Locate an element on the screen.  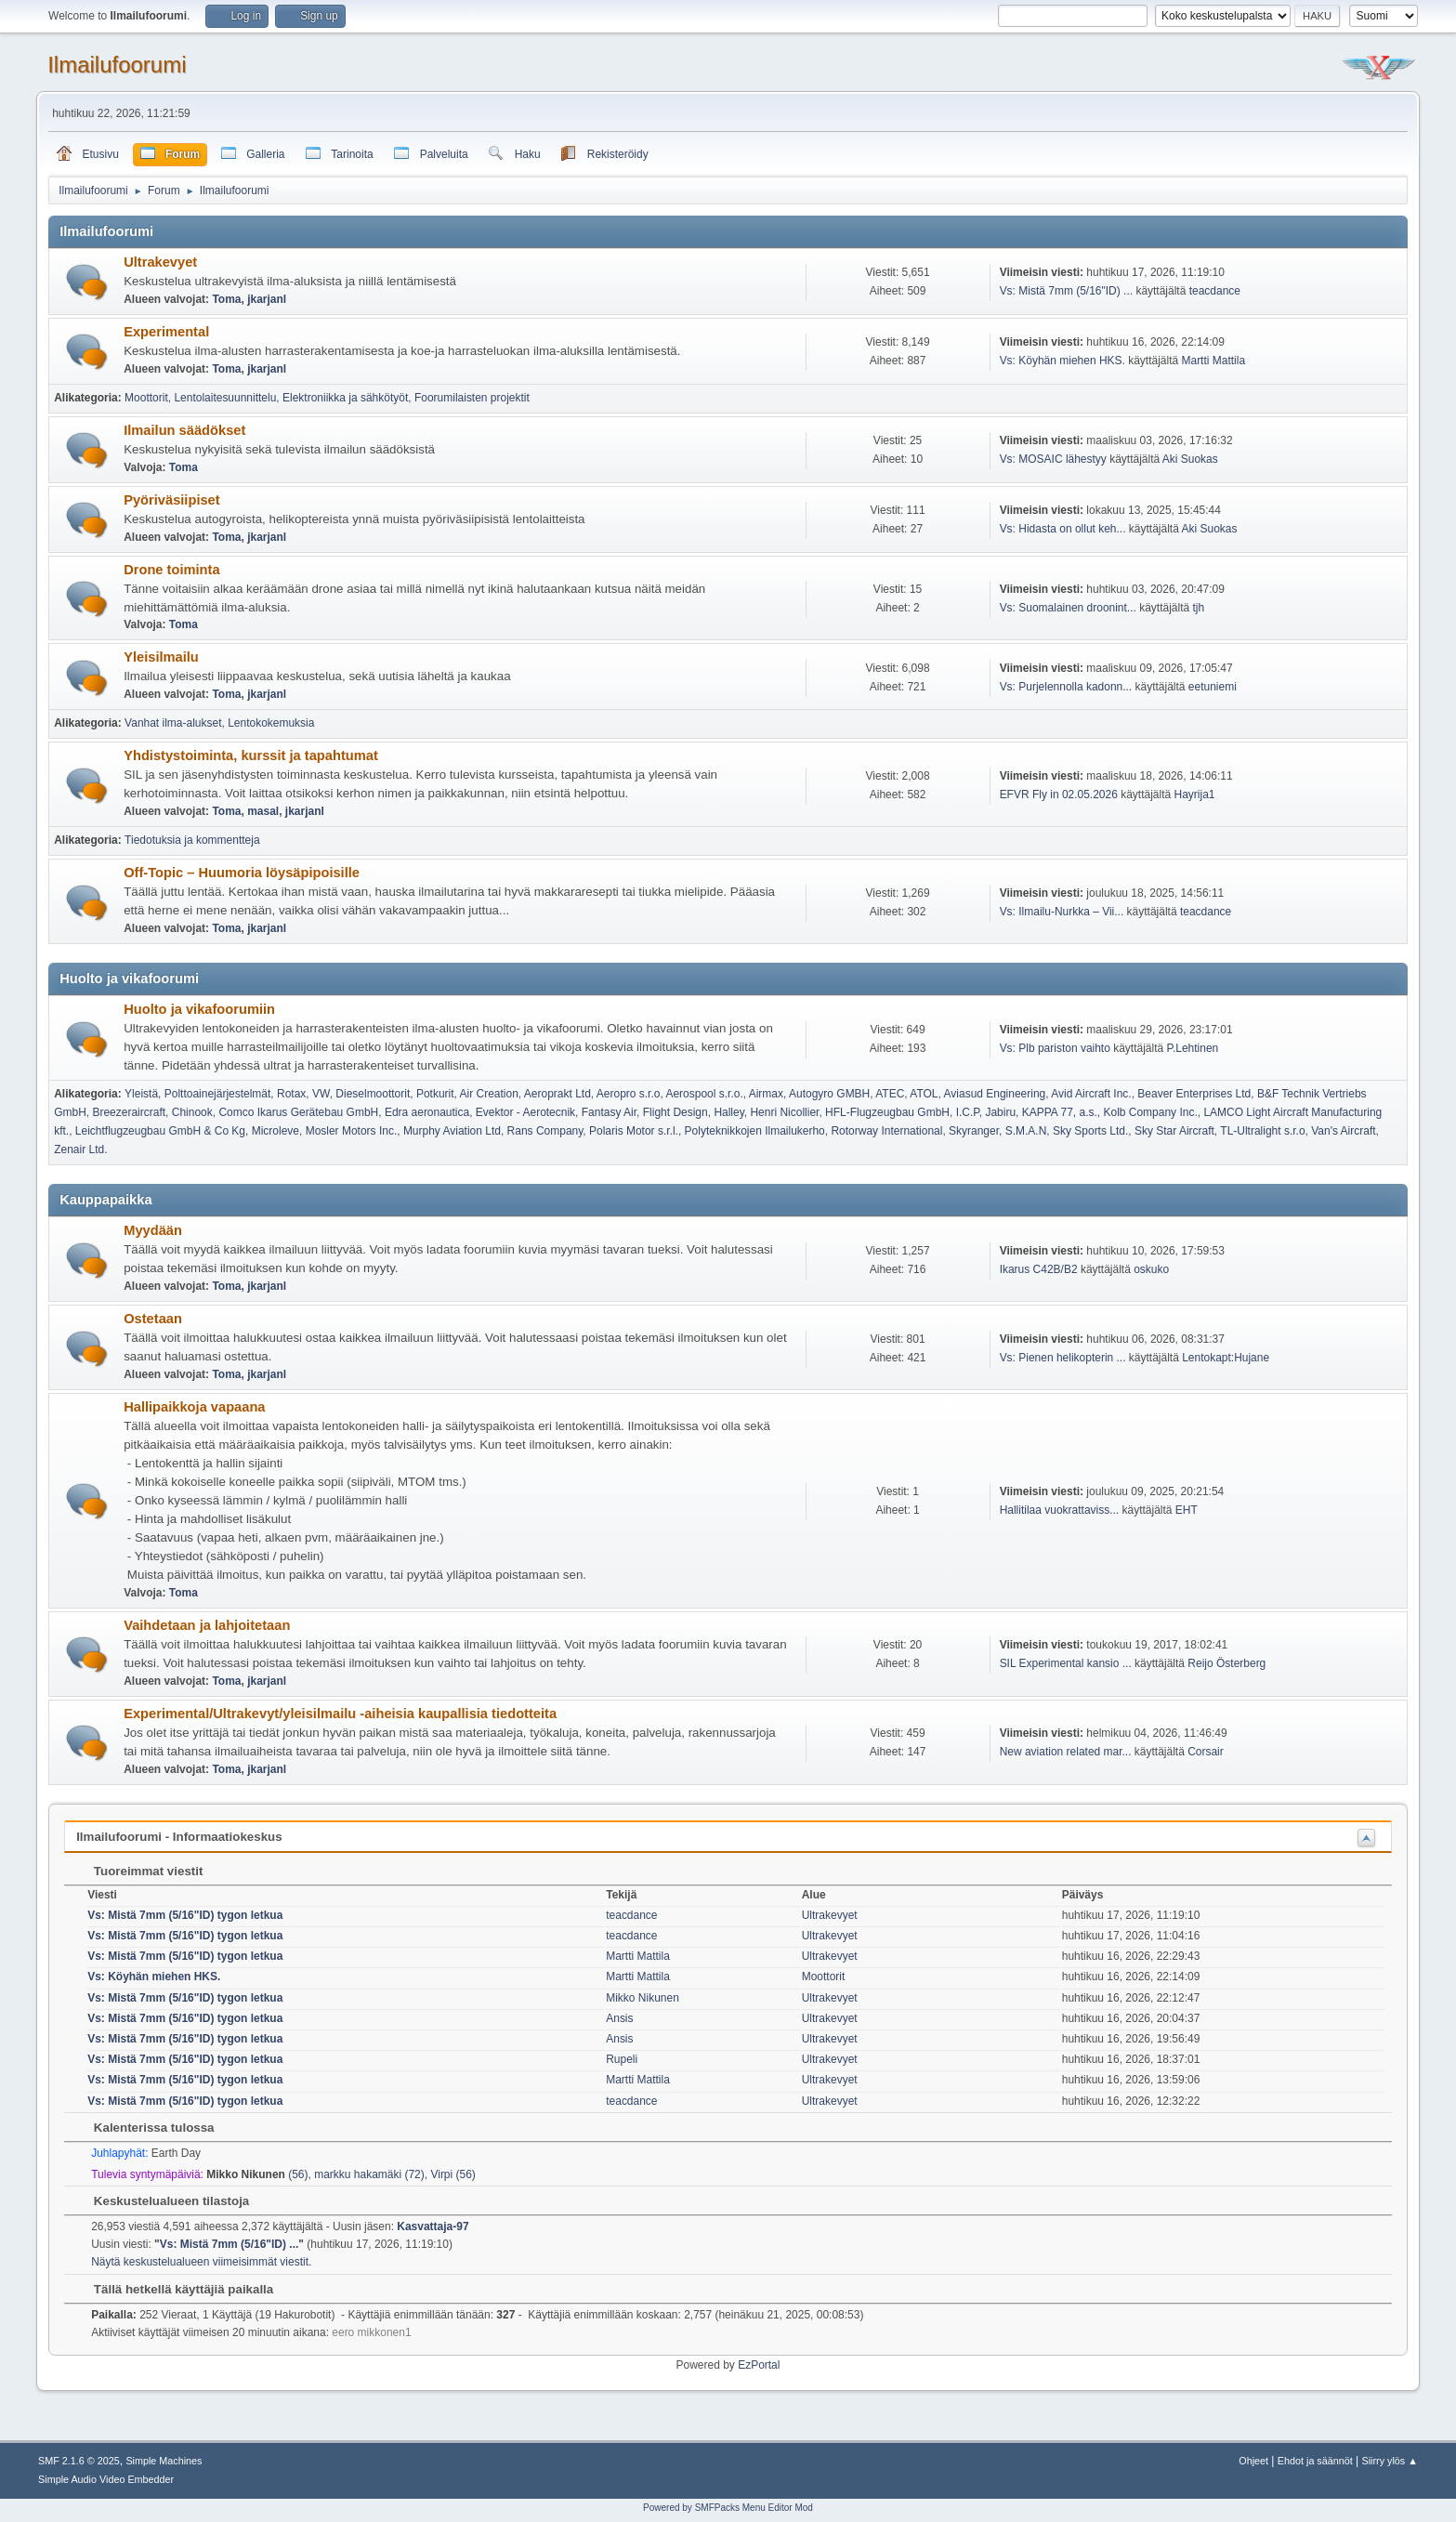
Powered by SMFPacks Menu Editor Mod is located at coordinates (728, 2507).